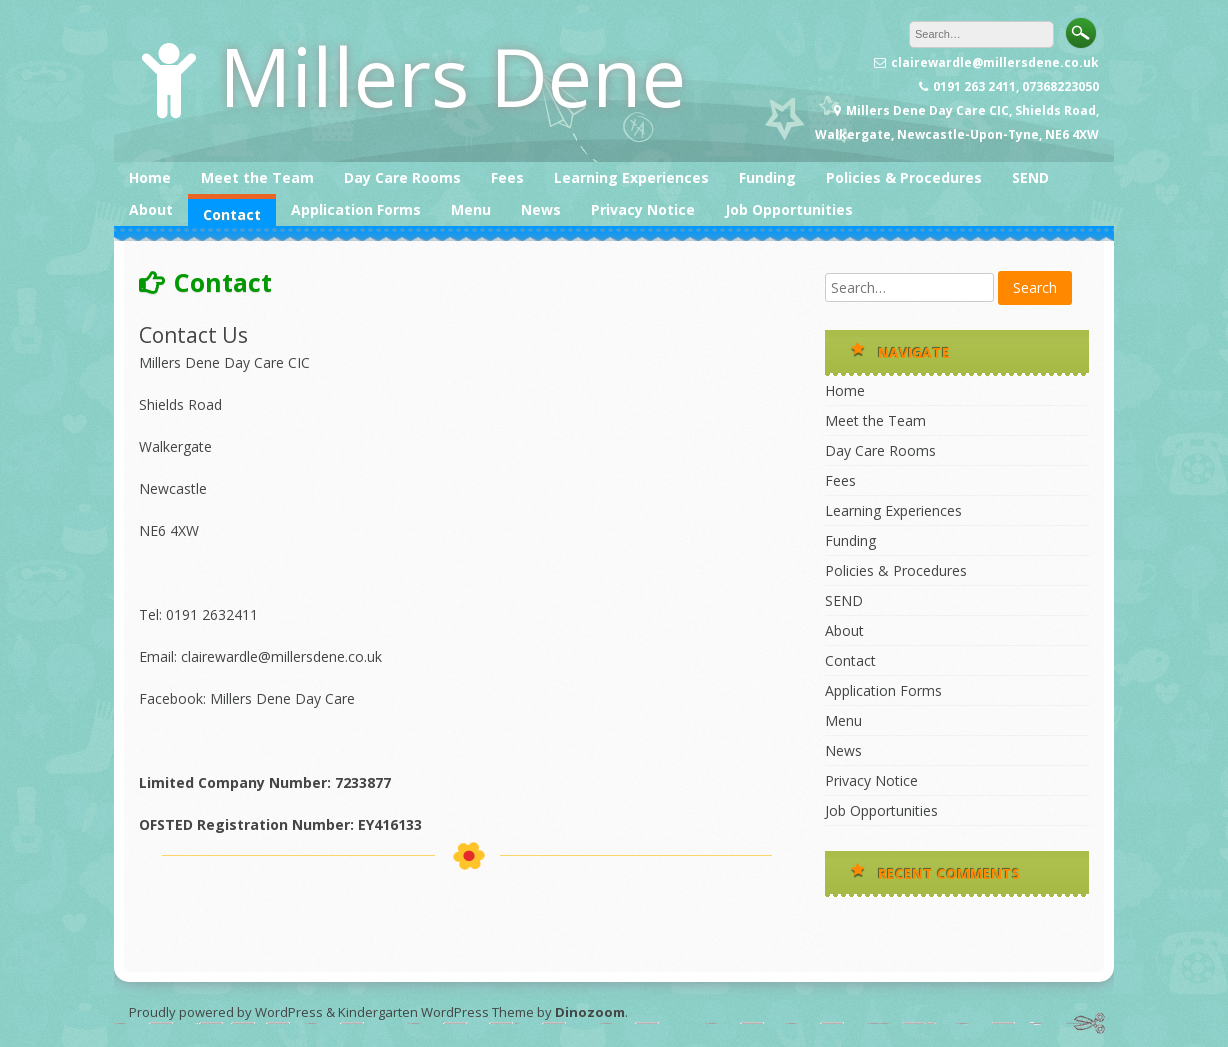 Image resolution: width=1228 pixels, height=1047 pixels. Describe the element at coordinates (471, 209) in the screenshot. I see `Menu` at that location.